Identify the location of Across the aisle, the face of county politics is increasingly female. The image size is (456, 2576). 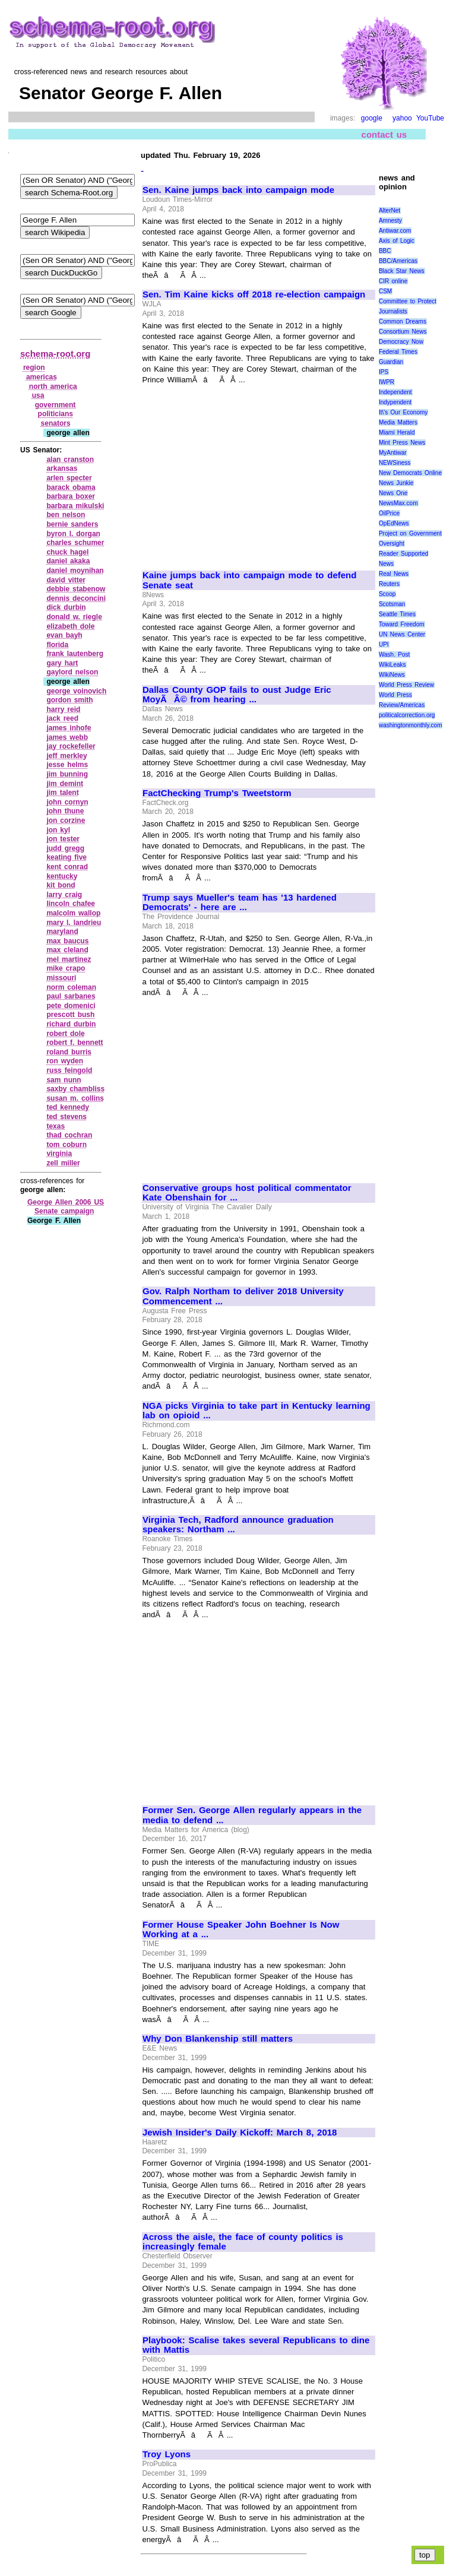
(242, 2242).